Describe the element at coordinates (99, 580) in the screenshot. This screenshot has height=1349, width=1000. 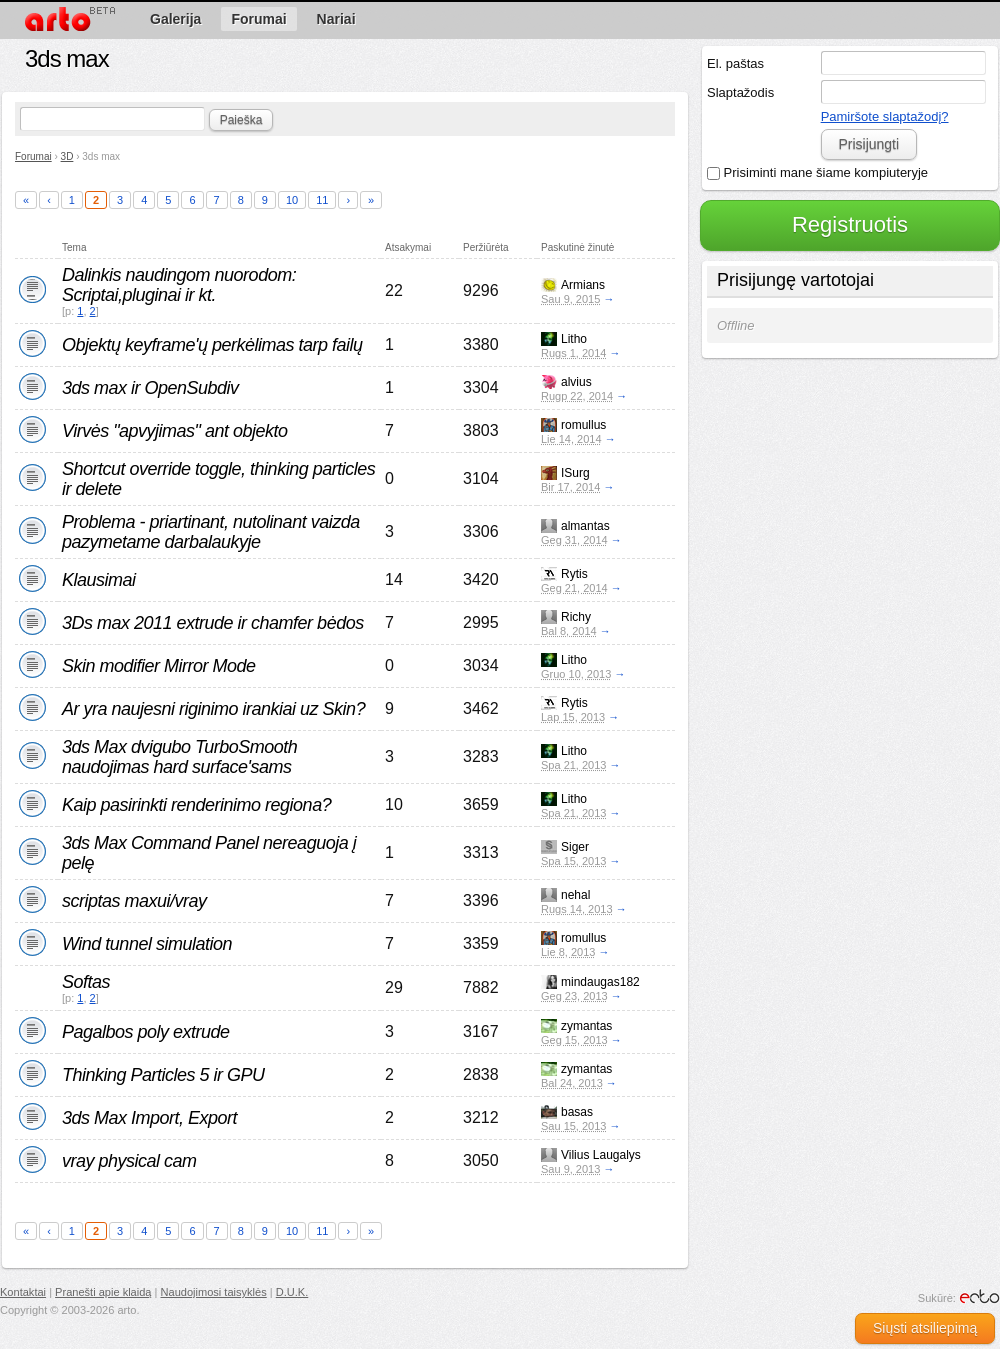
I see `Klausimai` at that location.